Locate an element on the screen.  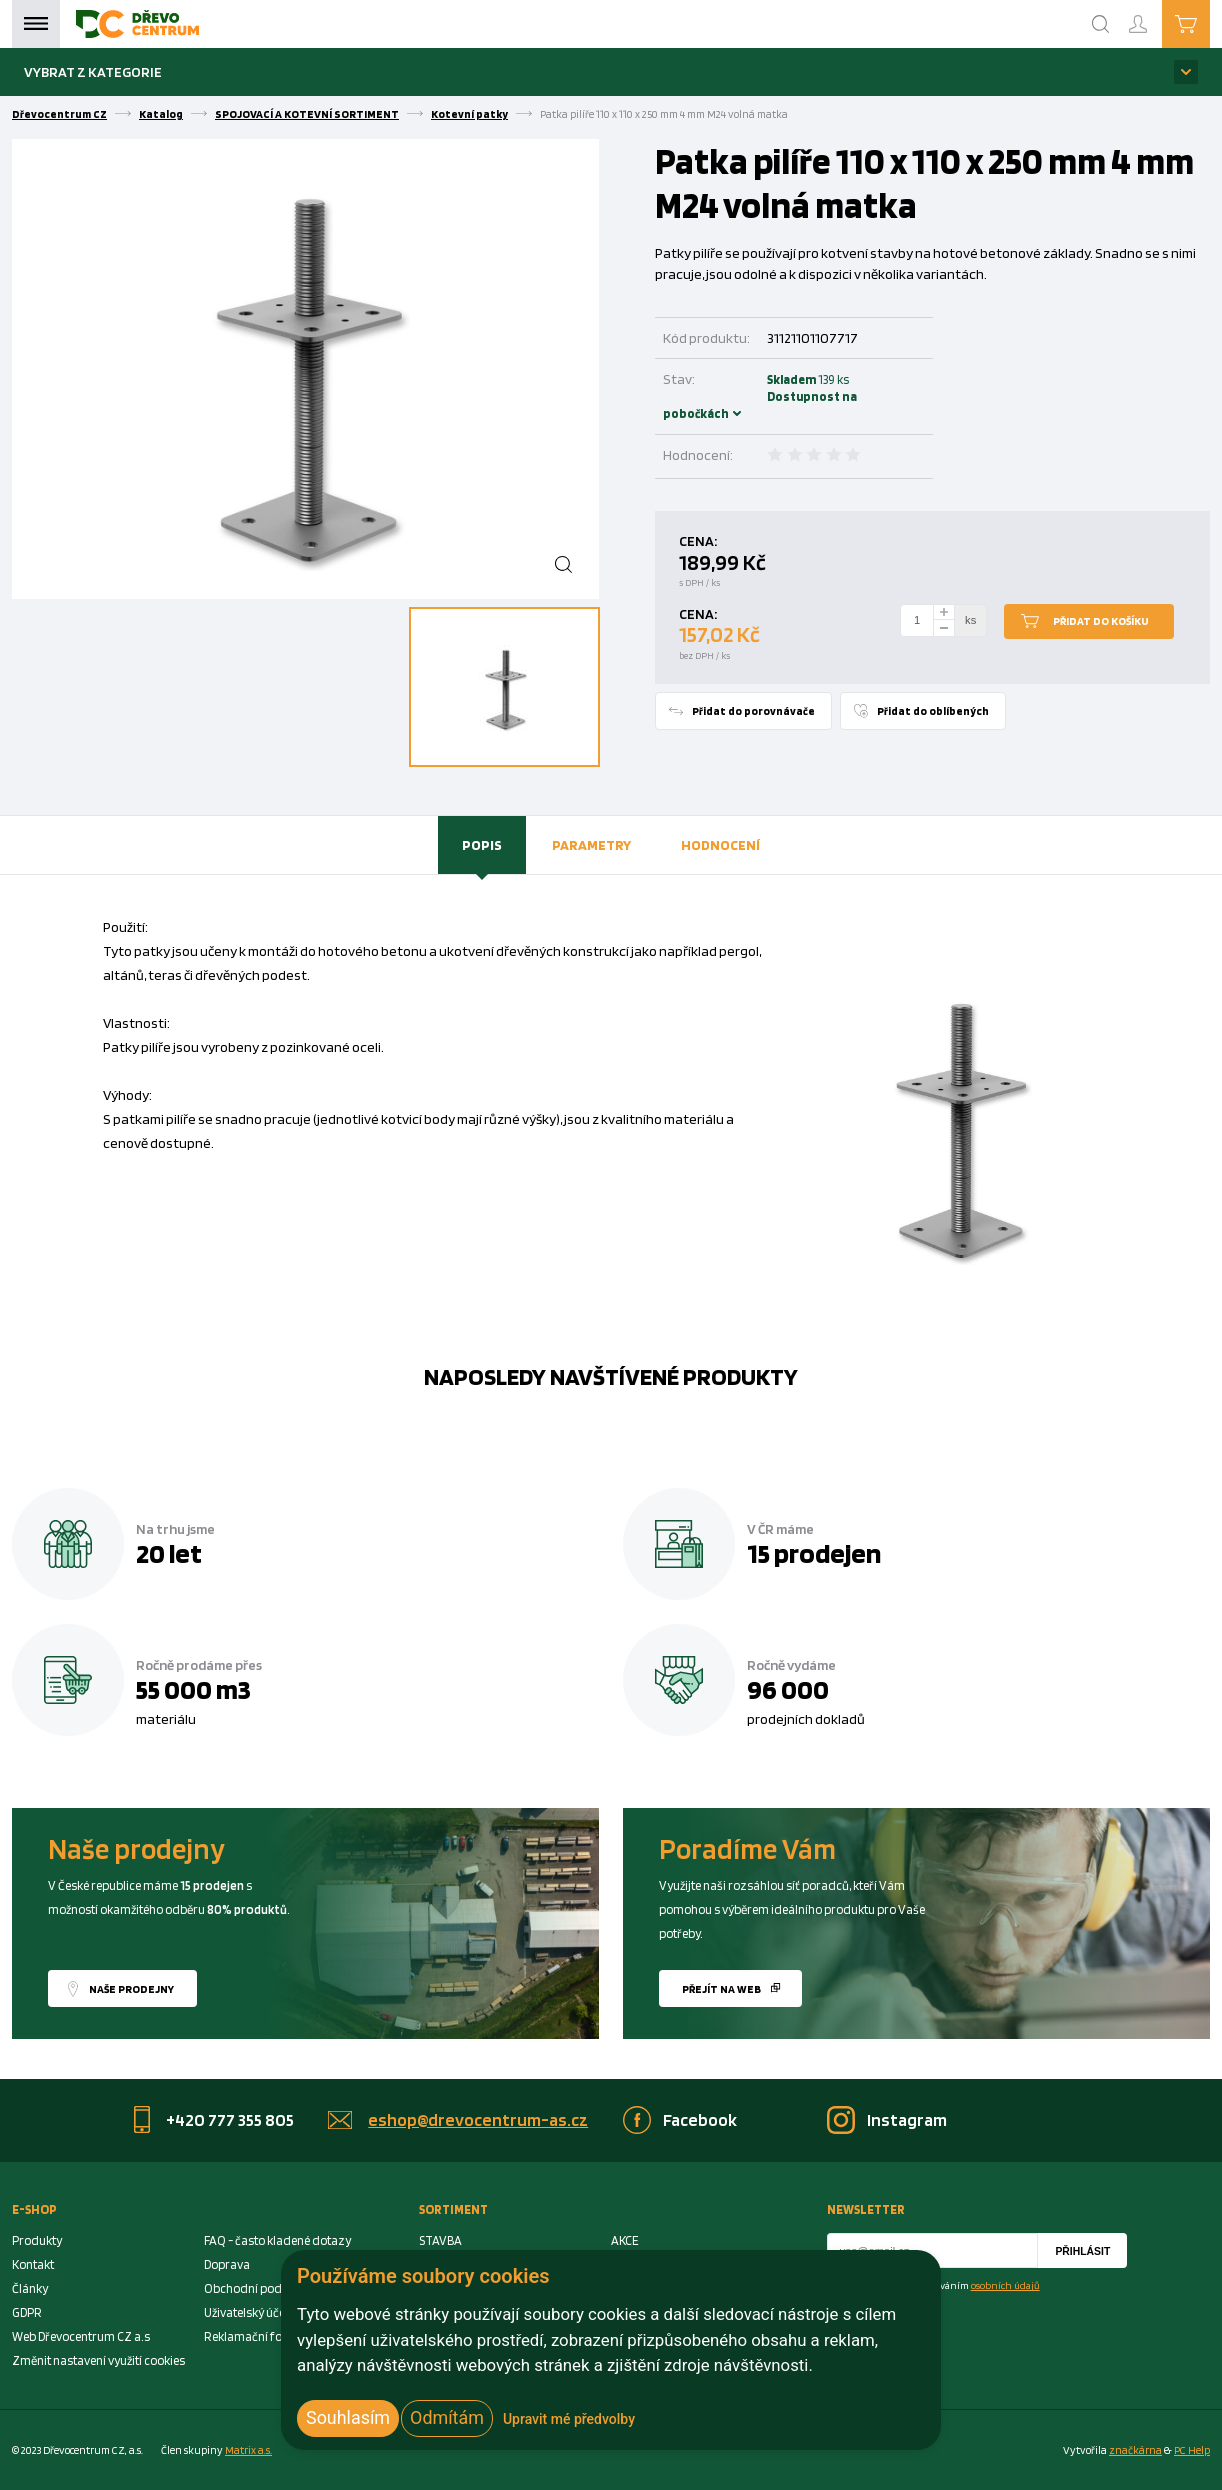
[plus] is located at coordinates (944, 612).